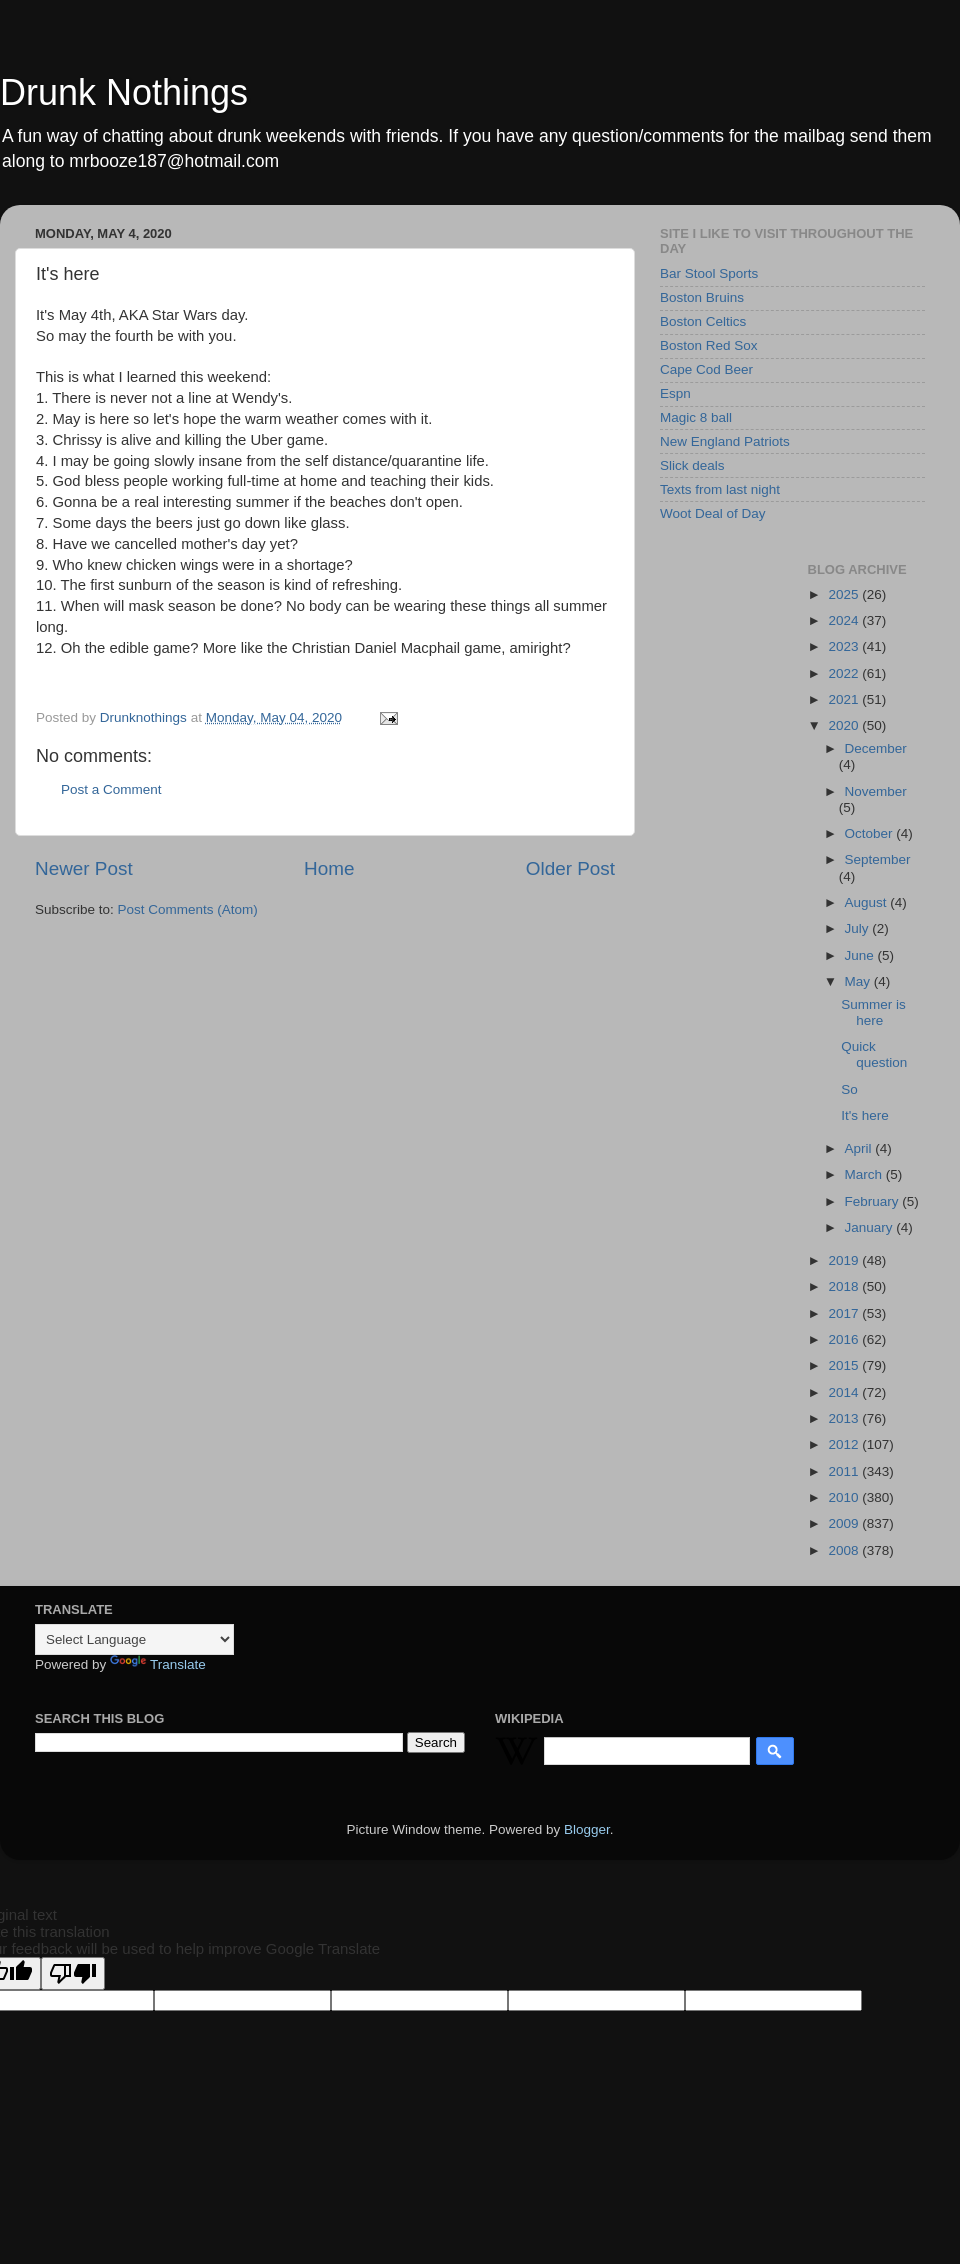  What do you see at coordinates (675, 393) in the screenshot?
I see `Espn` at bounding box center [675, 393].